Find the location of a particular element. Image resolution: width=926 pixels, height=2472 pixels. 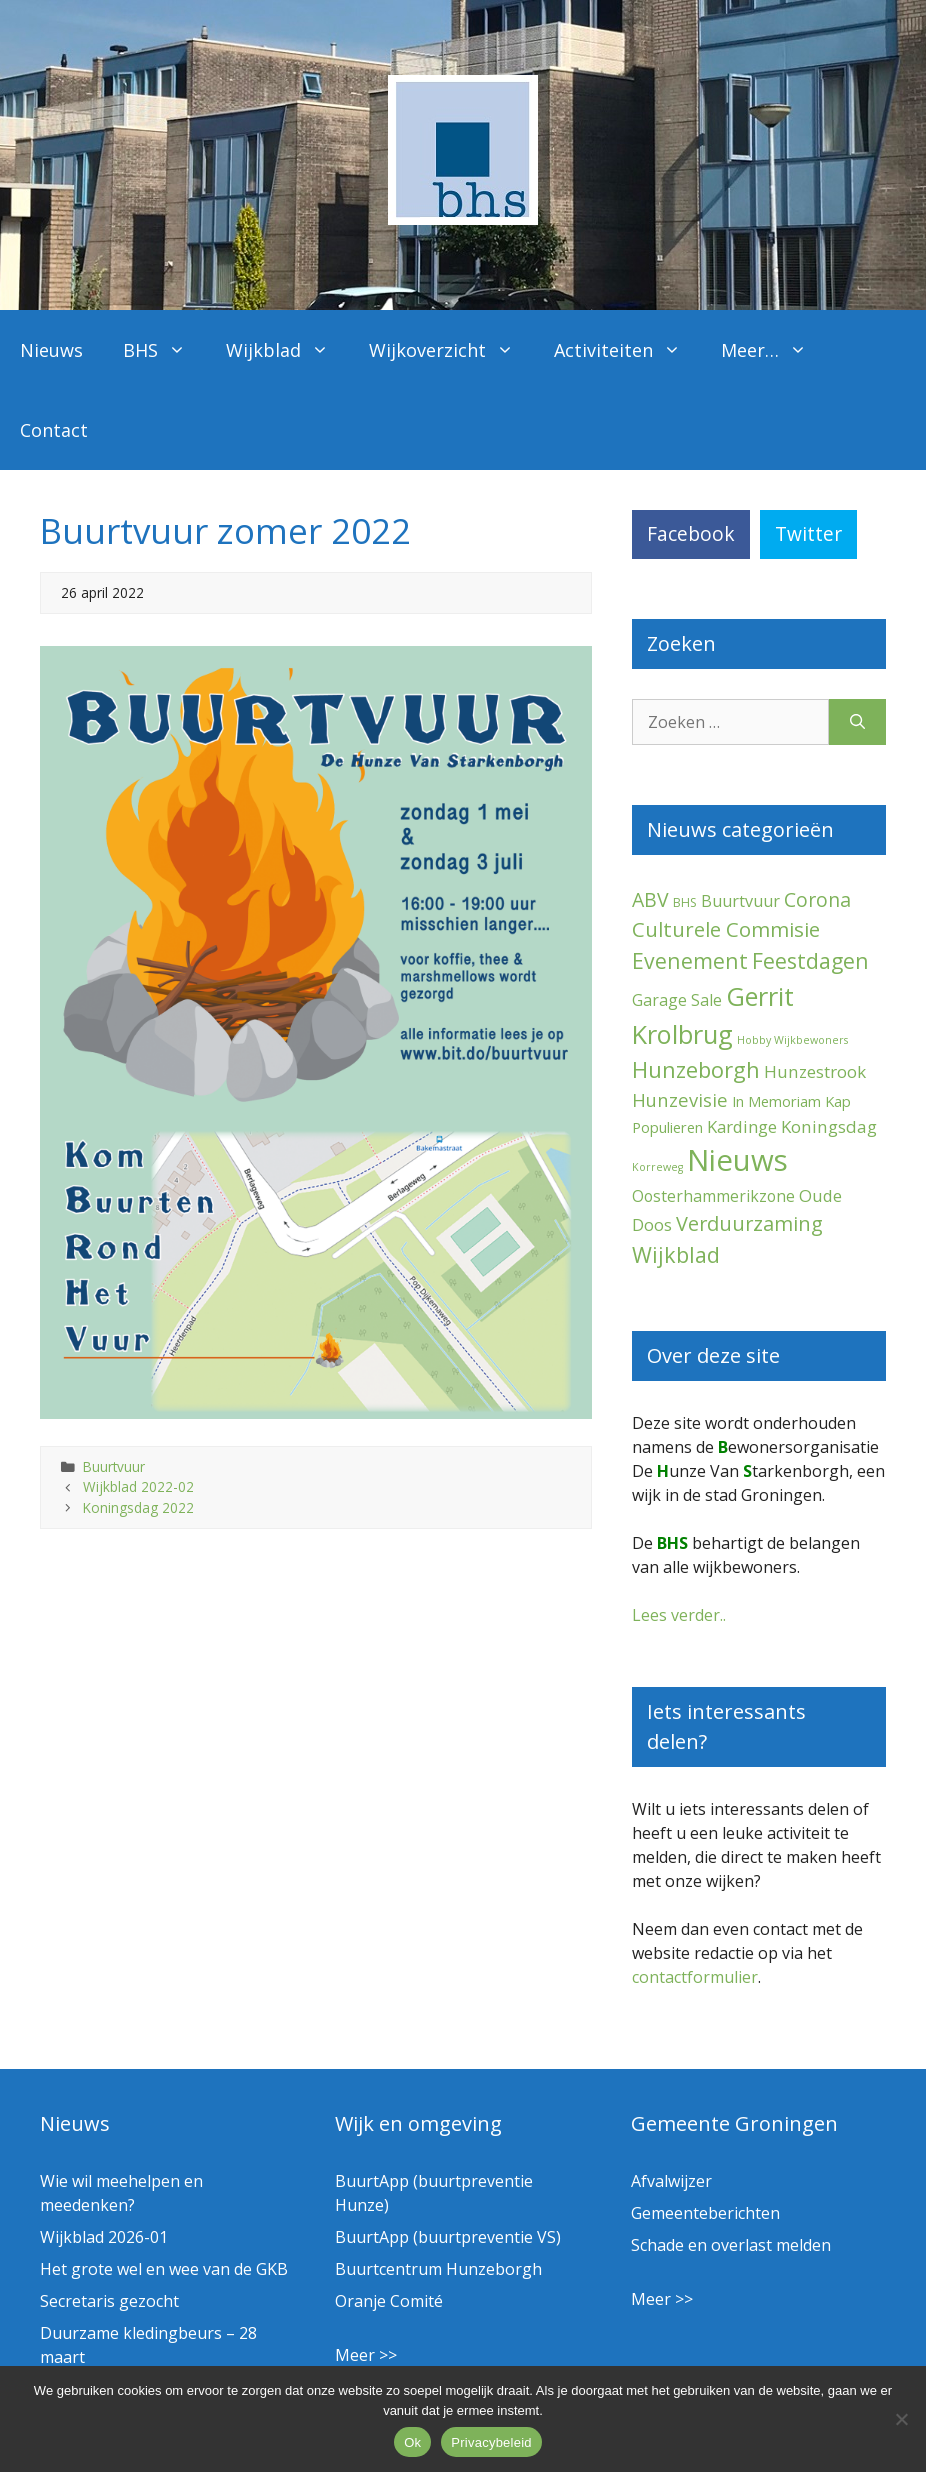

BHS is located at coordinates (164, 350).